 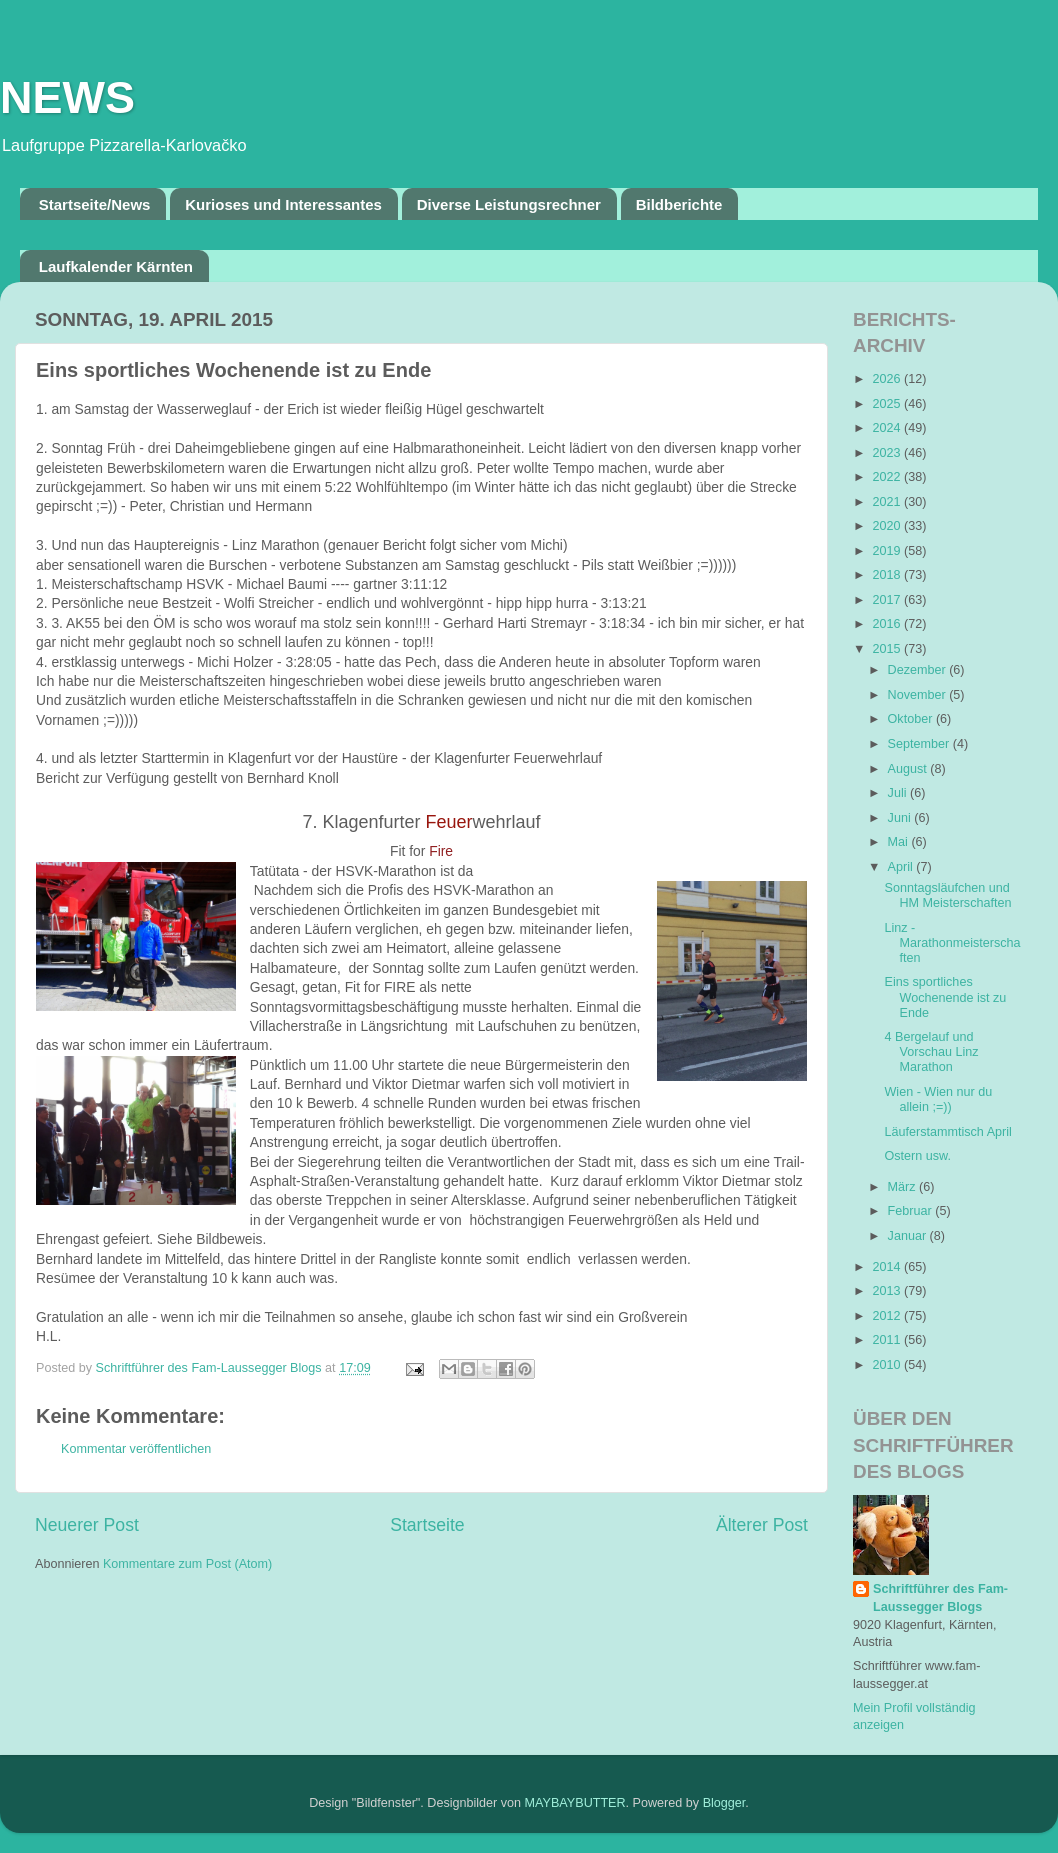 What do you see at coordinates (888, 428) in the screenshot?
I see `2024` at bounding box center [888, 428].